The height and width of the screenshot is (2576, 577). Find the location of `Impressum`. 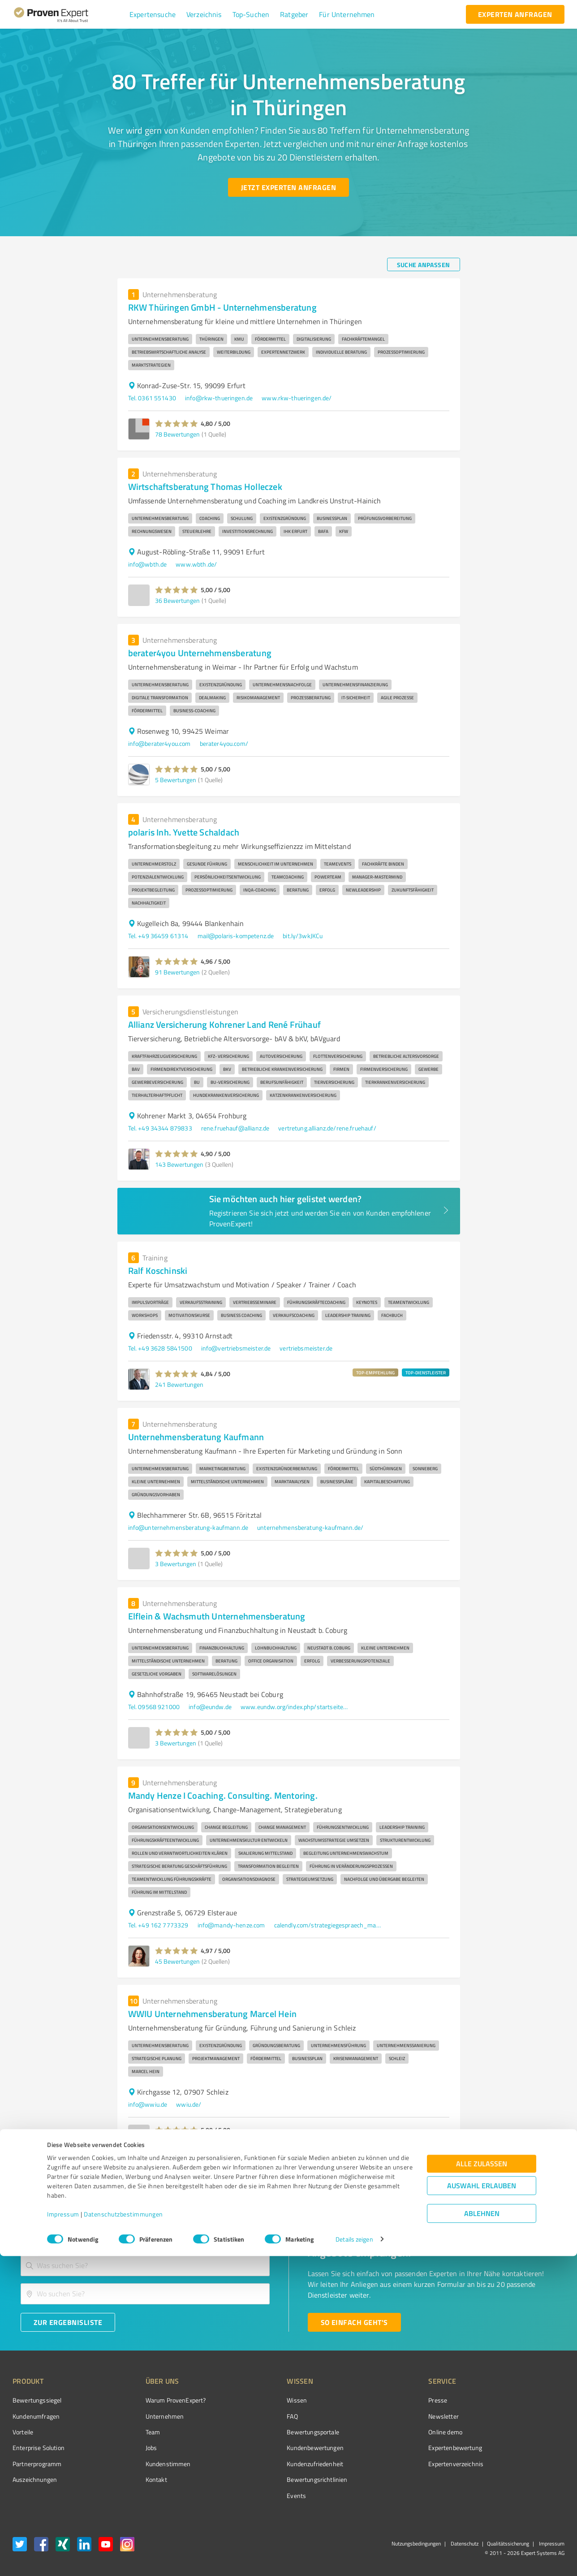

Impressum is located at coordinates (63, 2534).